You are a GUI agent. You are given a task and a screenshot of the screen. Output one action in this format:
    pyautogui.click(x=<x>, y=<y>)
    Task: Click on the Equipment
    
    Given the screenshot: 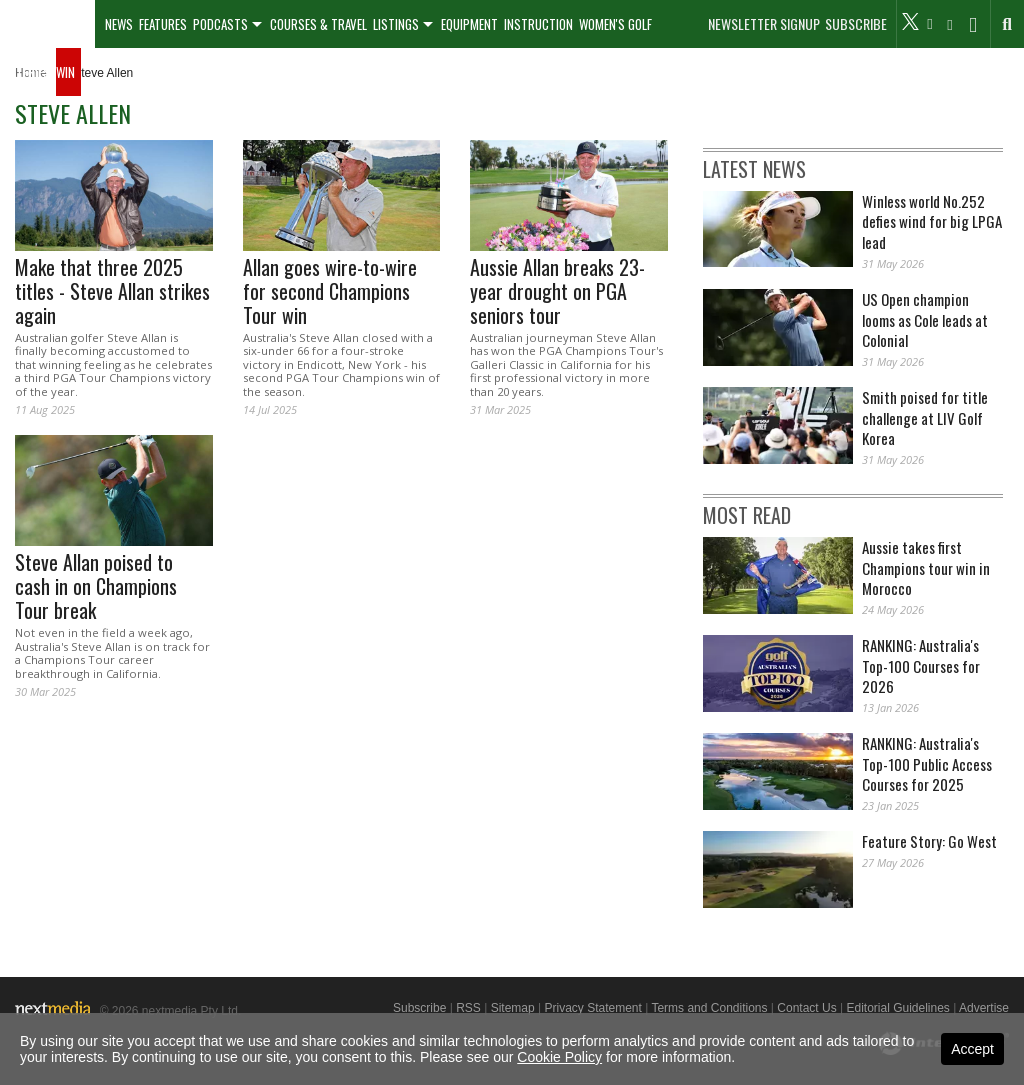 What is the action you would take?
    pyautogui.click(x=469, y=24)
    